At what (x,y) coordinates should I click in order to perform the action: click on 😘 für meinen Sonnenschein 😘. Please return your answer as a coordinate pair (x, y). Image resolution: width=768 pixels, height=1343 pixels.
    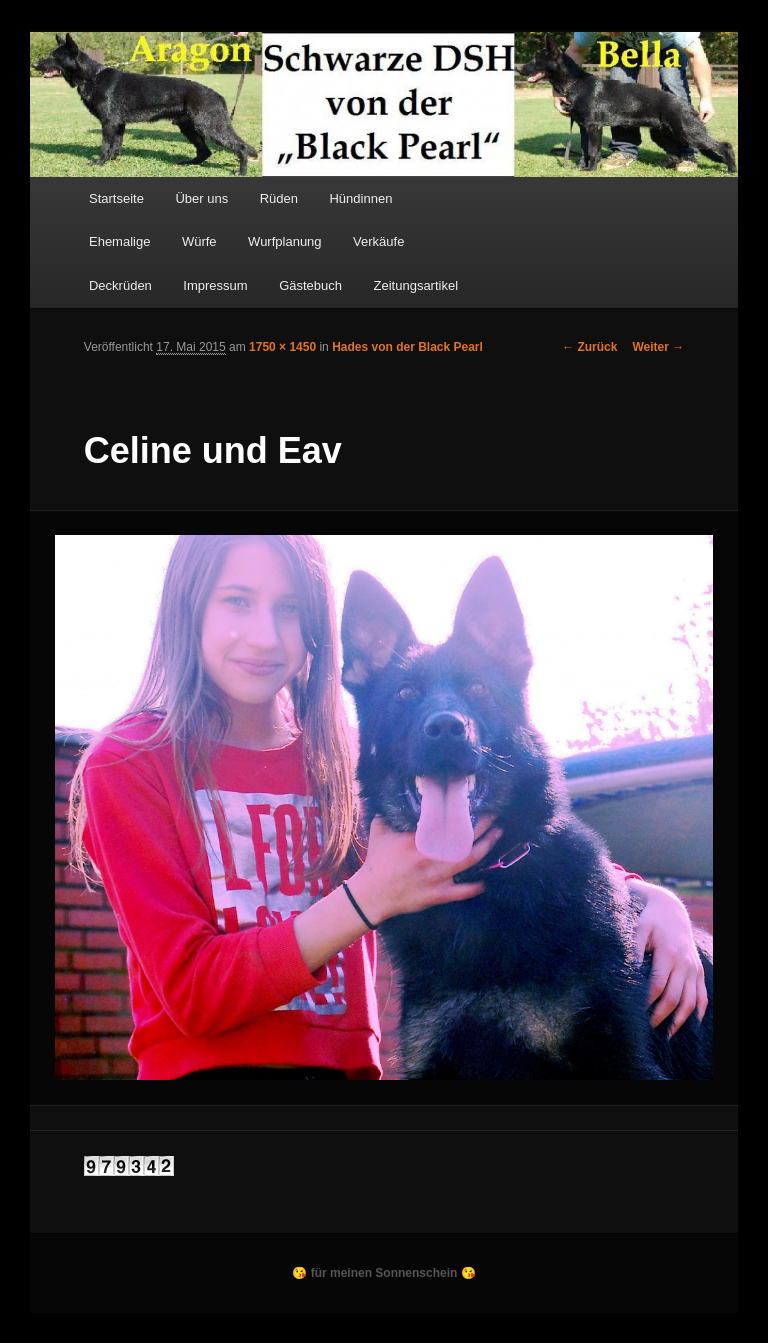
    Looking at the image, I should click on (383, 1273).